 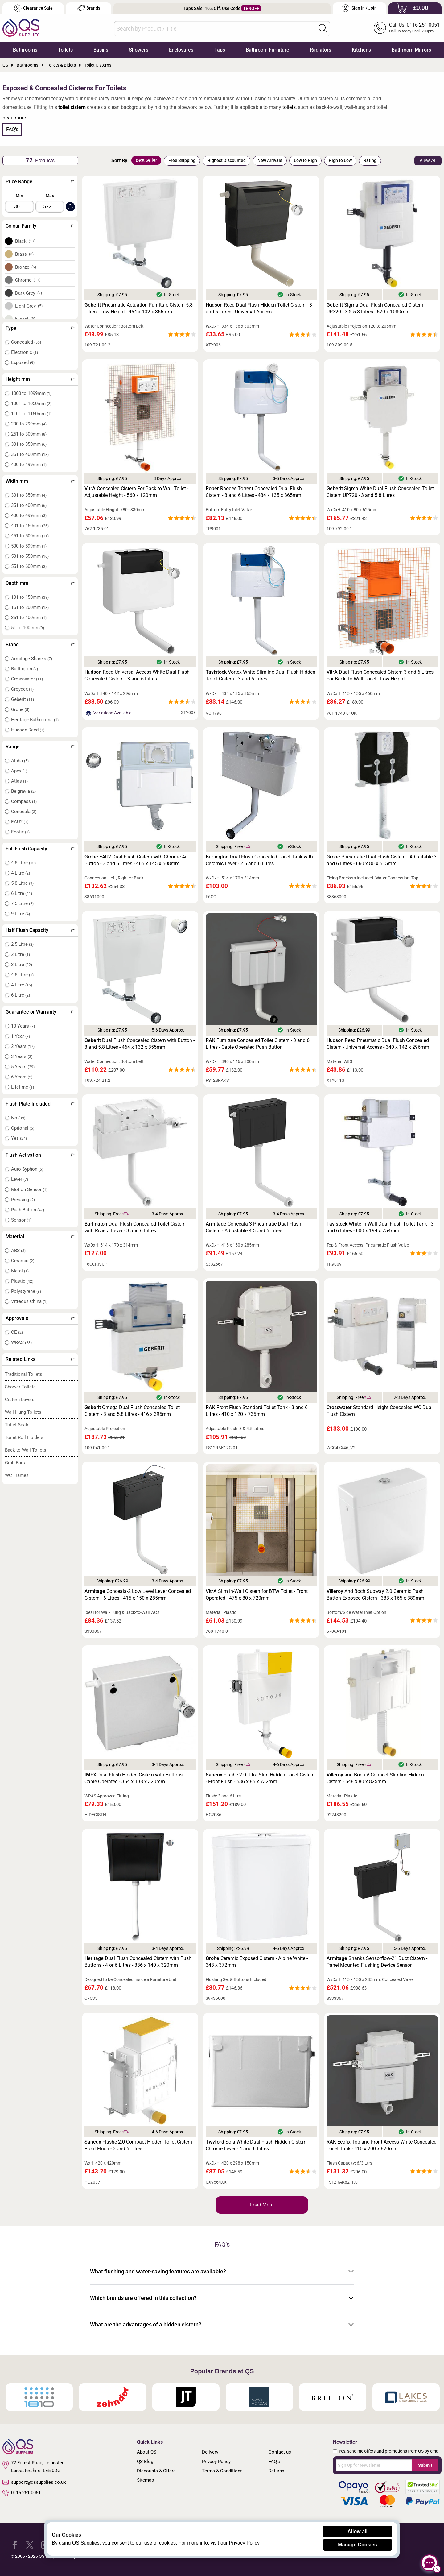 I want to click on 400 to 499mm, so click(x=29, y=464).